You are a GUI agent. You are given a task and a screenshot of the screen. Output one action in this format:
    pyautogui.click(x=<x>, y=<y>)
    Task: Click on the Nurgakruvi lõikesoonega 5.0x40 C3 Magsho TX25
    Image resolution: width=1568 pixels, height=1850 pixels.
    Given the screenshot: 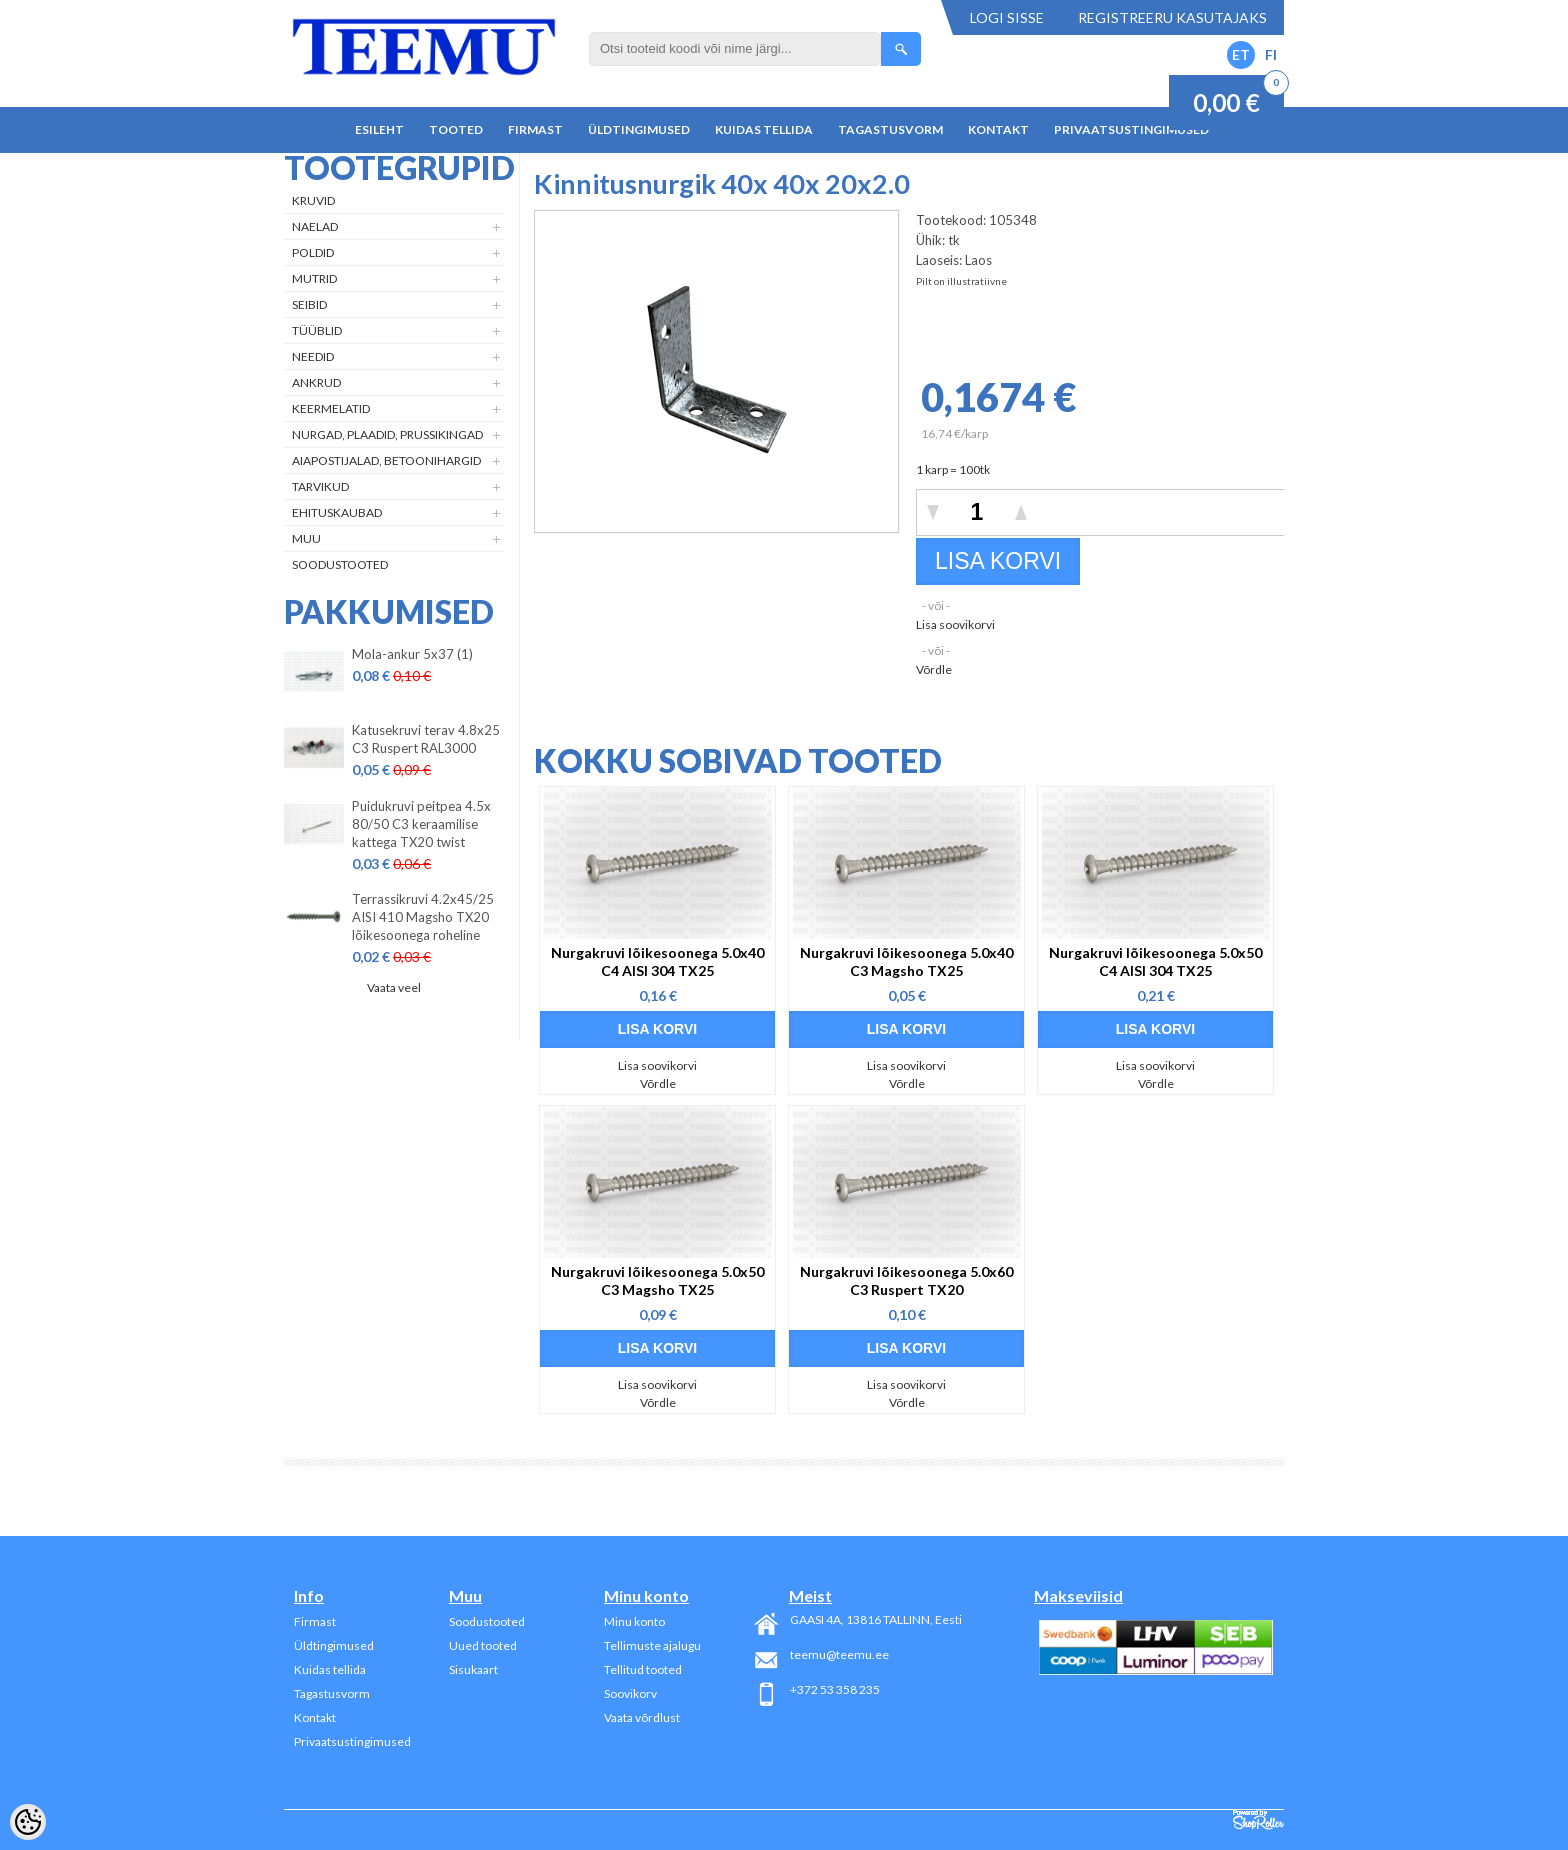 What is the action you would take?
    pyautogui.click(x=906, y=961)
    